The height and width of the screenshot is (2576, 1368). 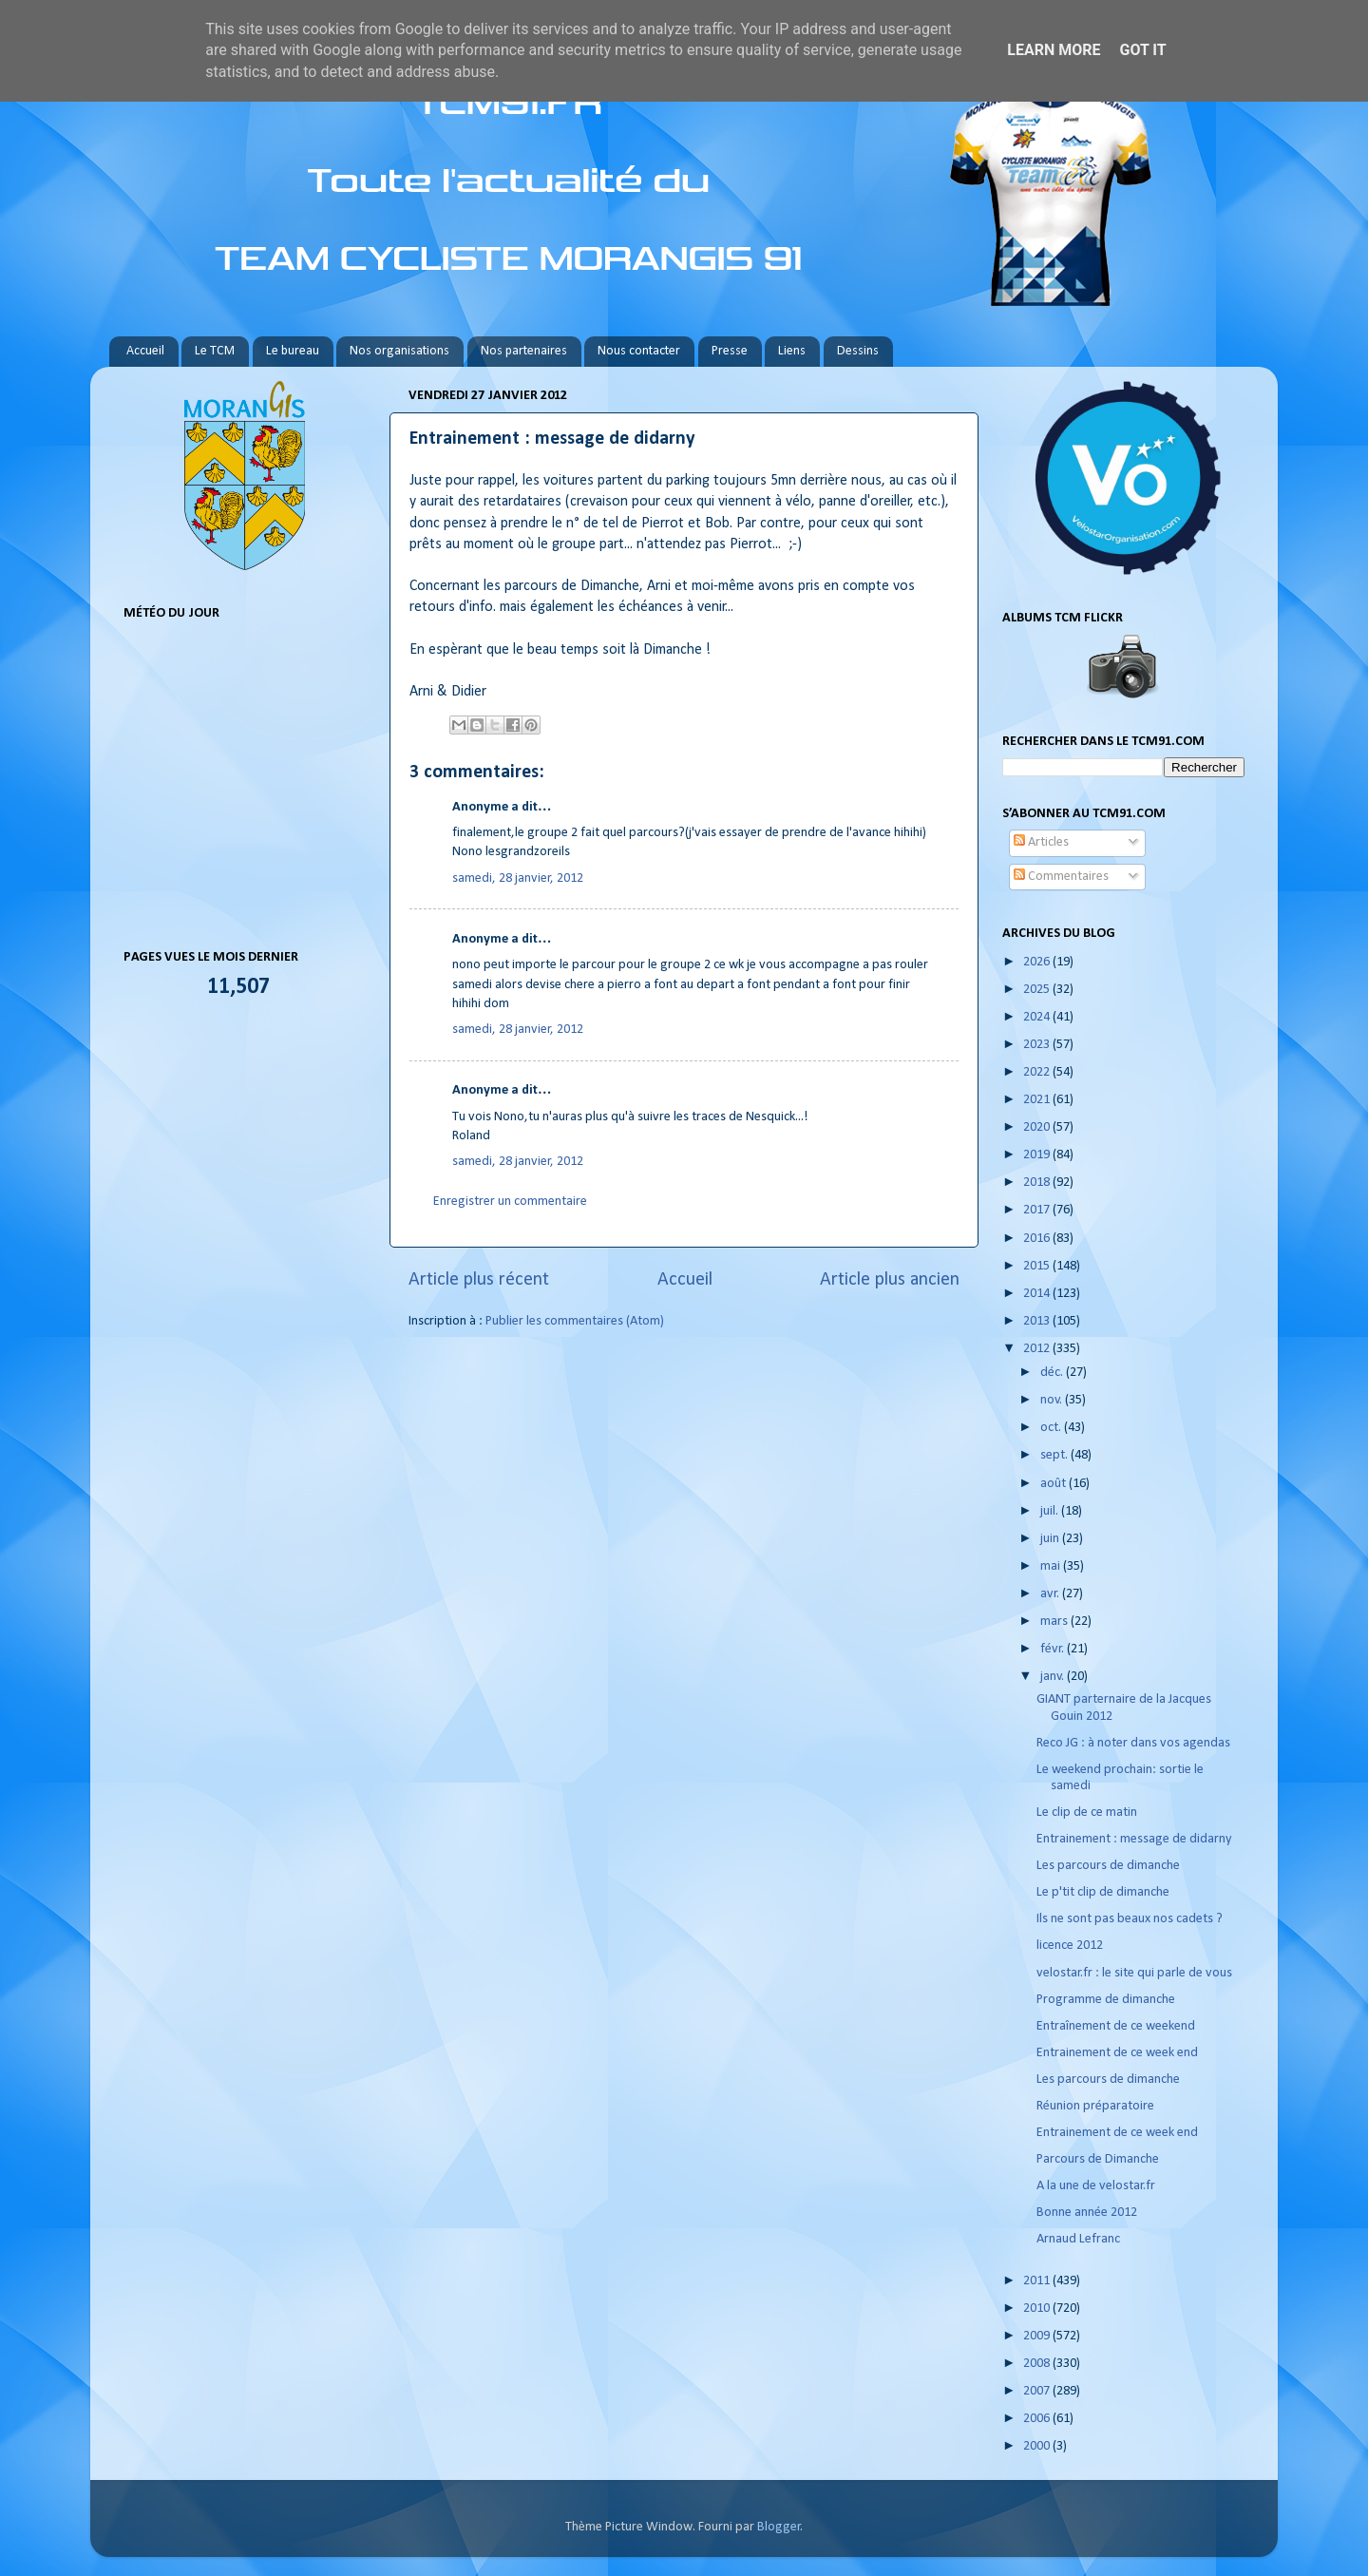 What do you see at coordinates (1061, 876) in the screenshot?
I see `Commentaires` at bounding box center [1061, 876].